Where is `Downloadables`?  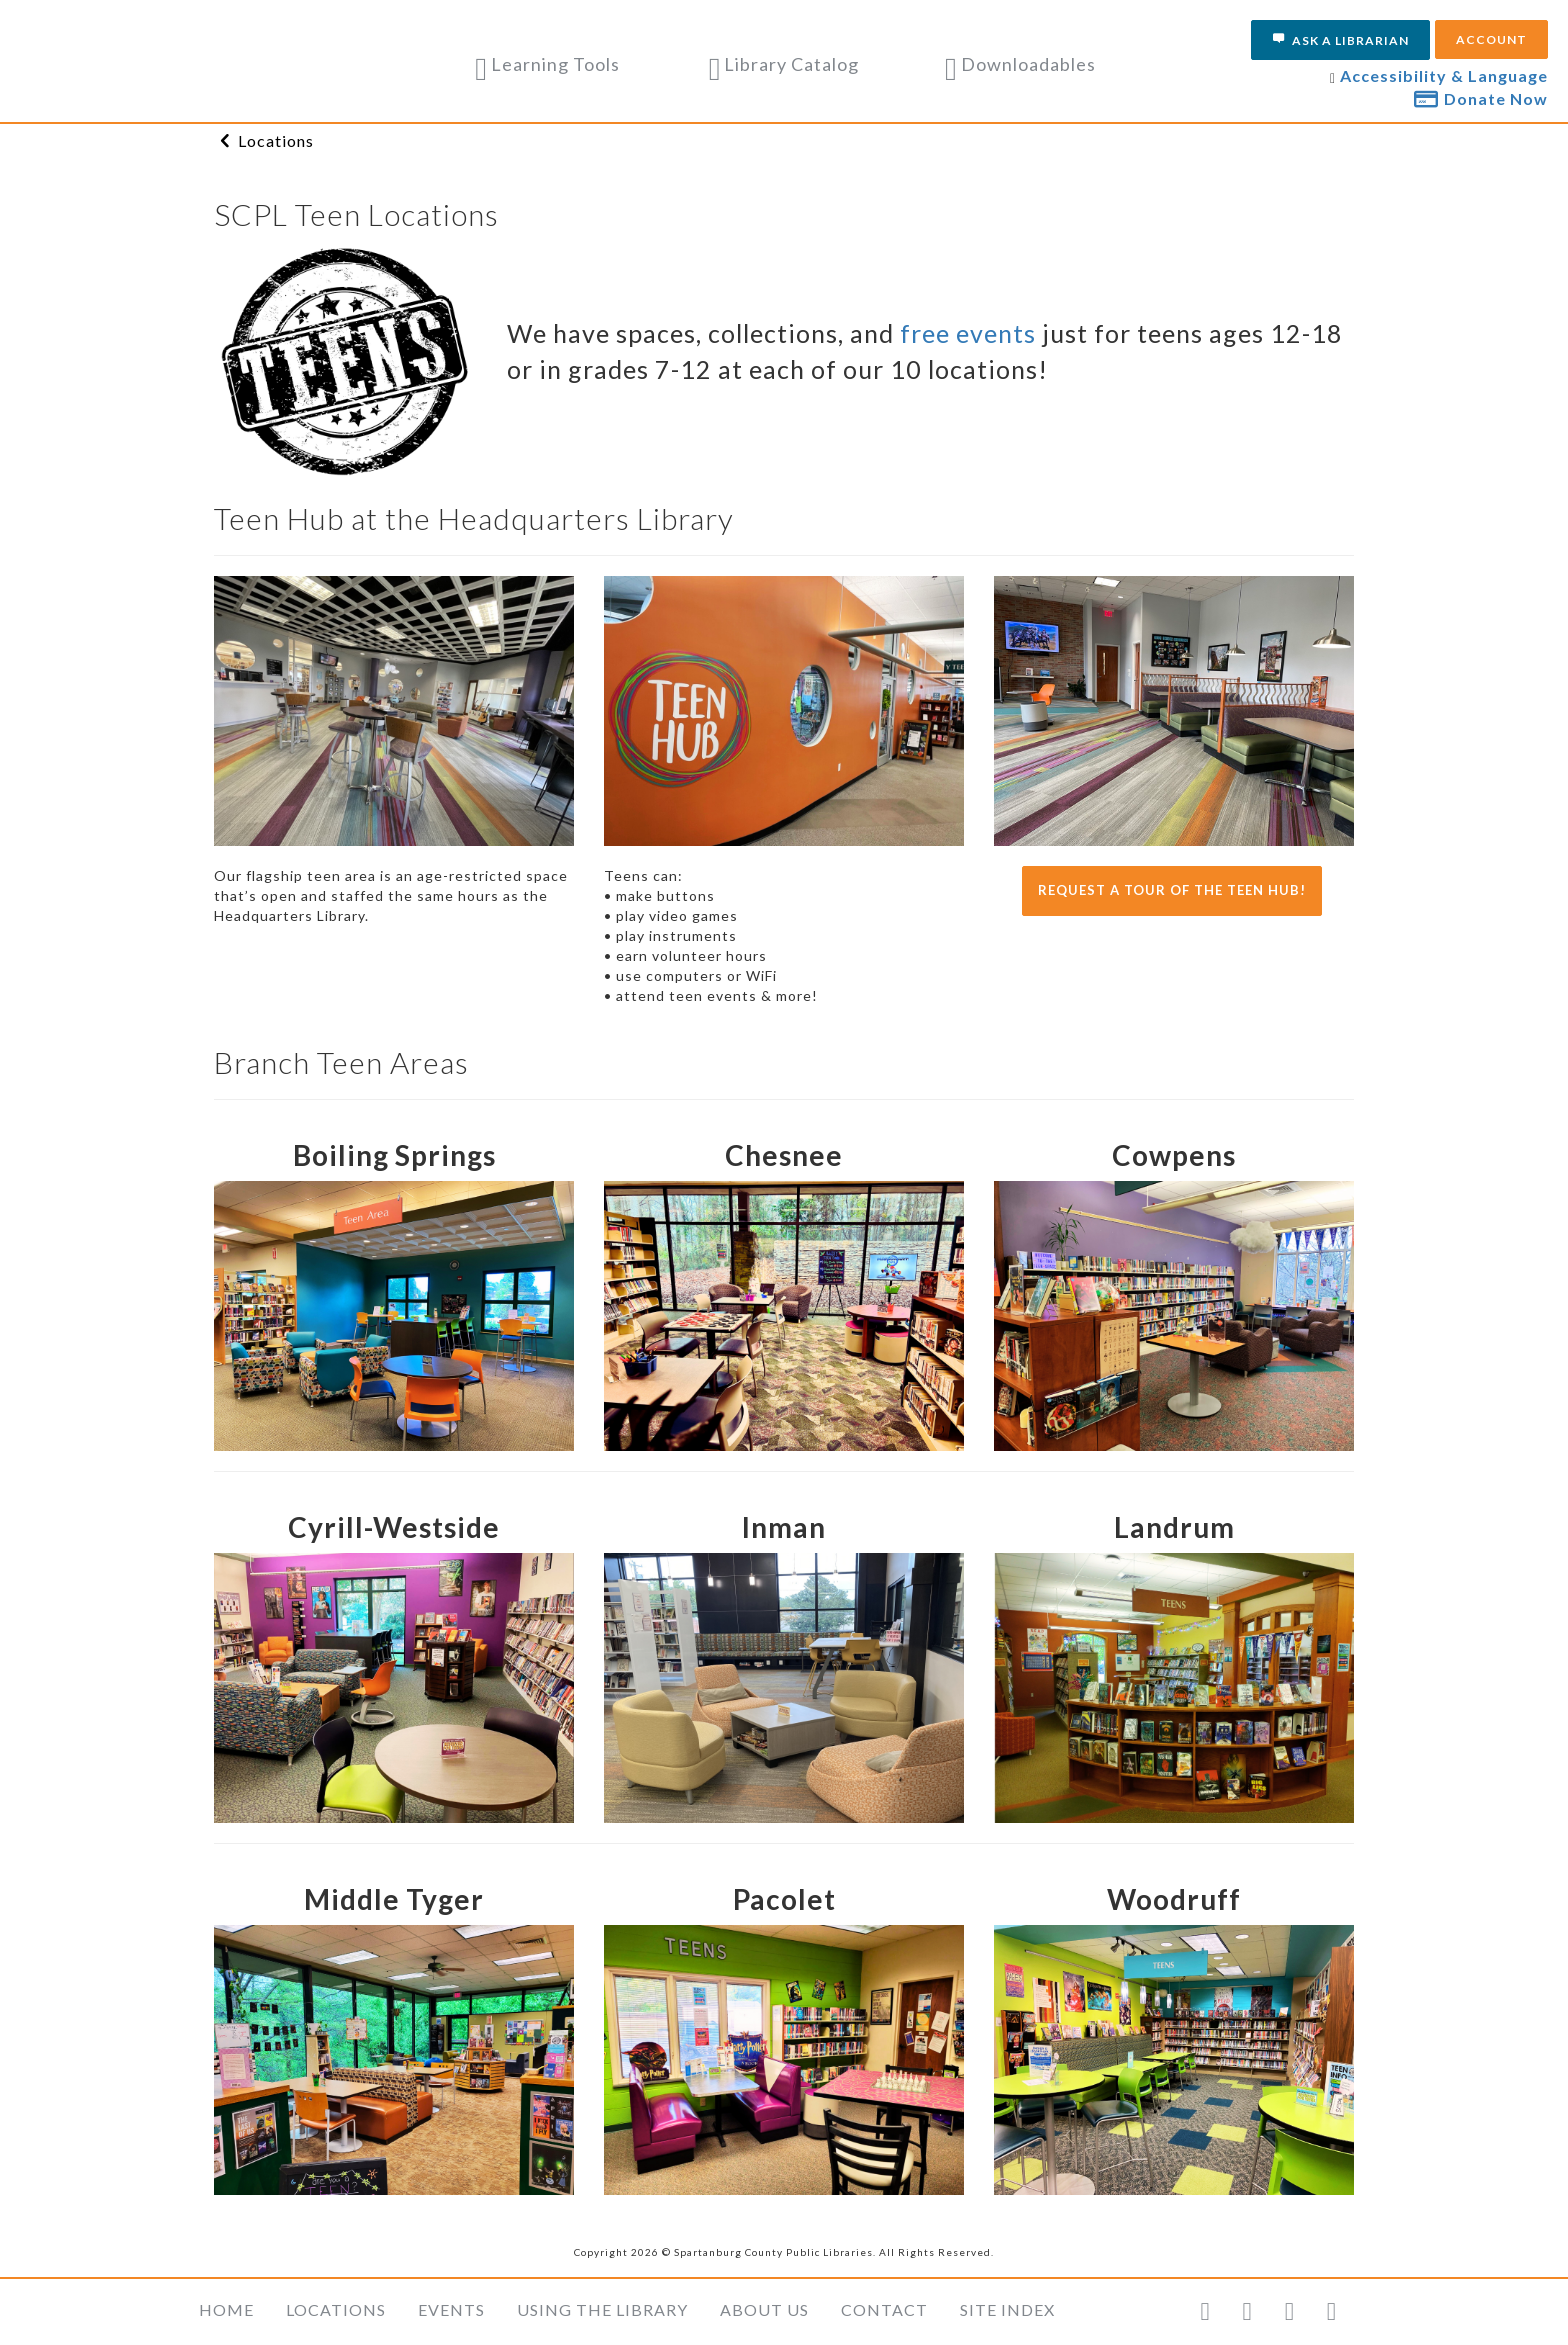
Downloadables is located at coordinates (1020, 64).